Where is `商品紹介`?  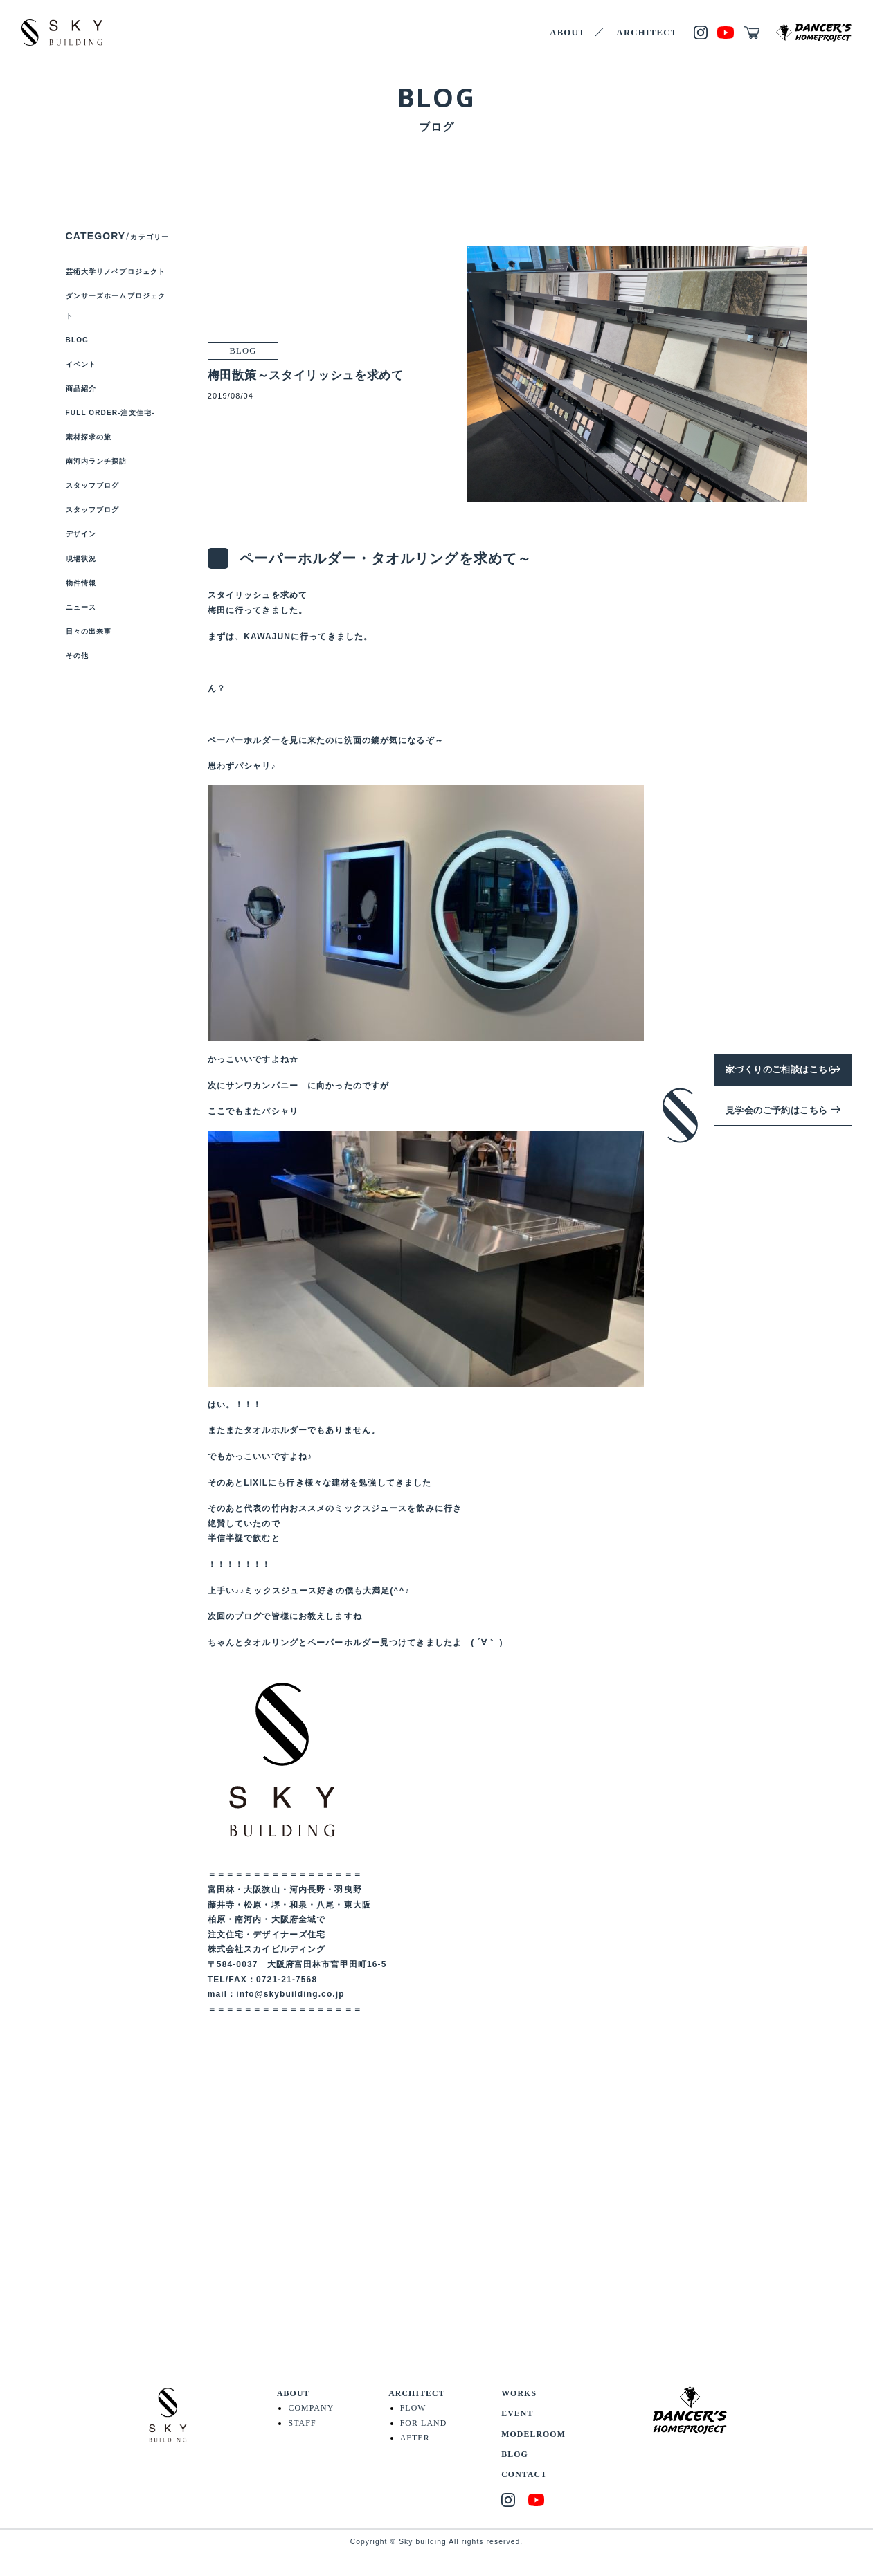 商品紹介 is located at coordinates (81, 388).